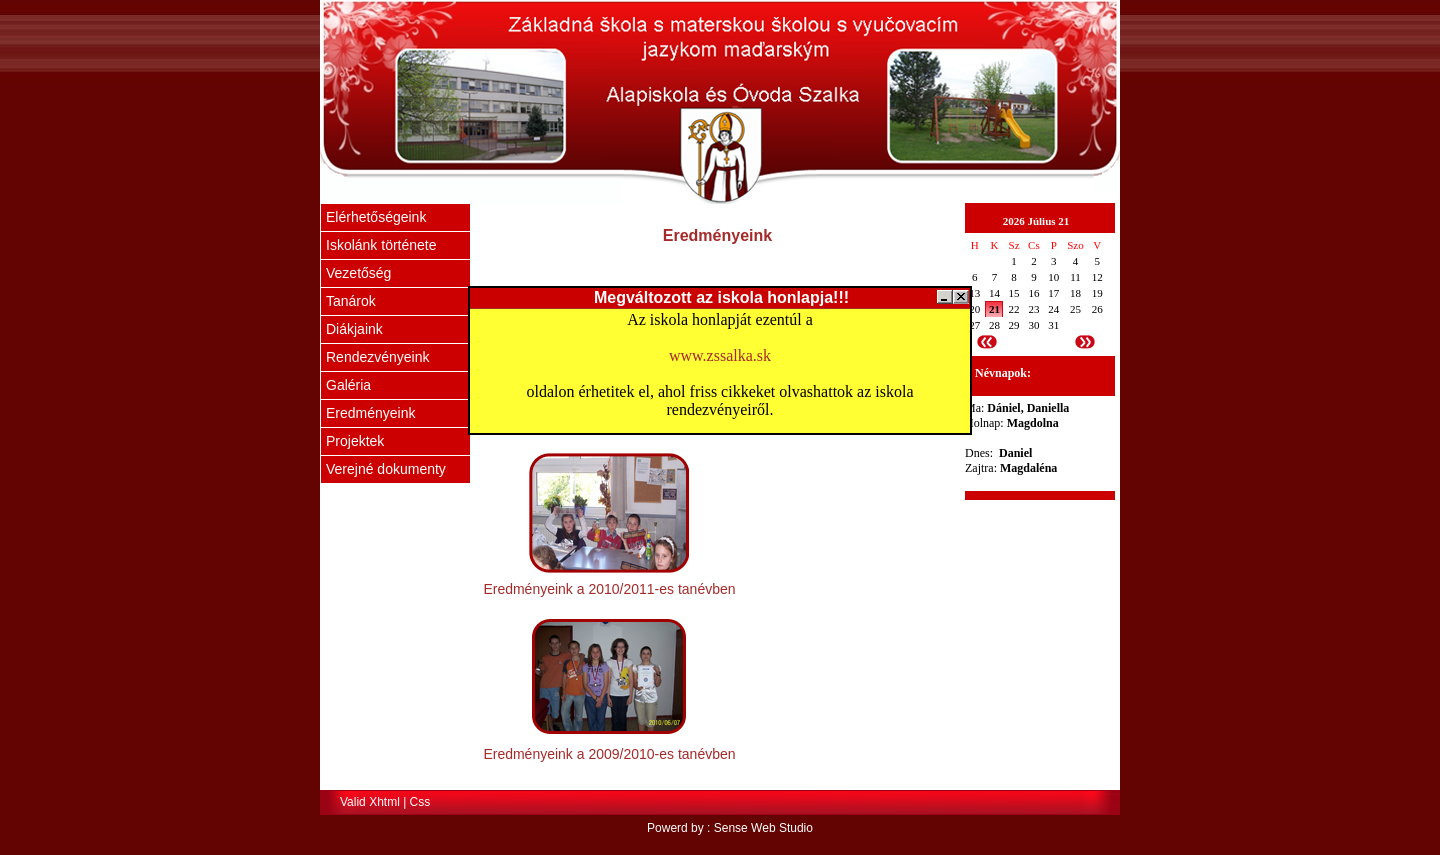 This screenshot has width=1440, height=855. What do you see at coordinates (420, 802) in the screenshot?
I see `Css` at bounding box center [420, 802].